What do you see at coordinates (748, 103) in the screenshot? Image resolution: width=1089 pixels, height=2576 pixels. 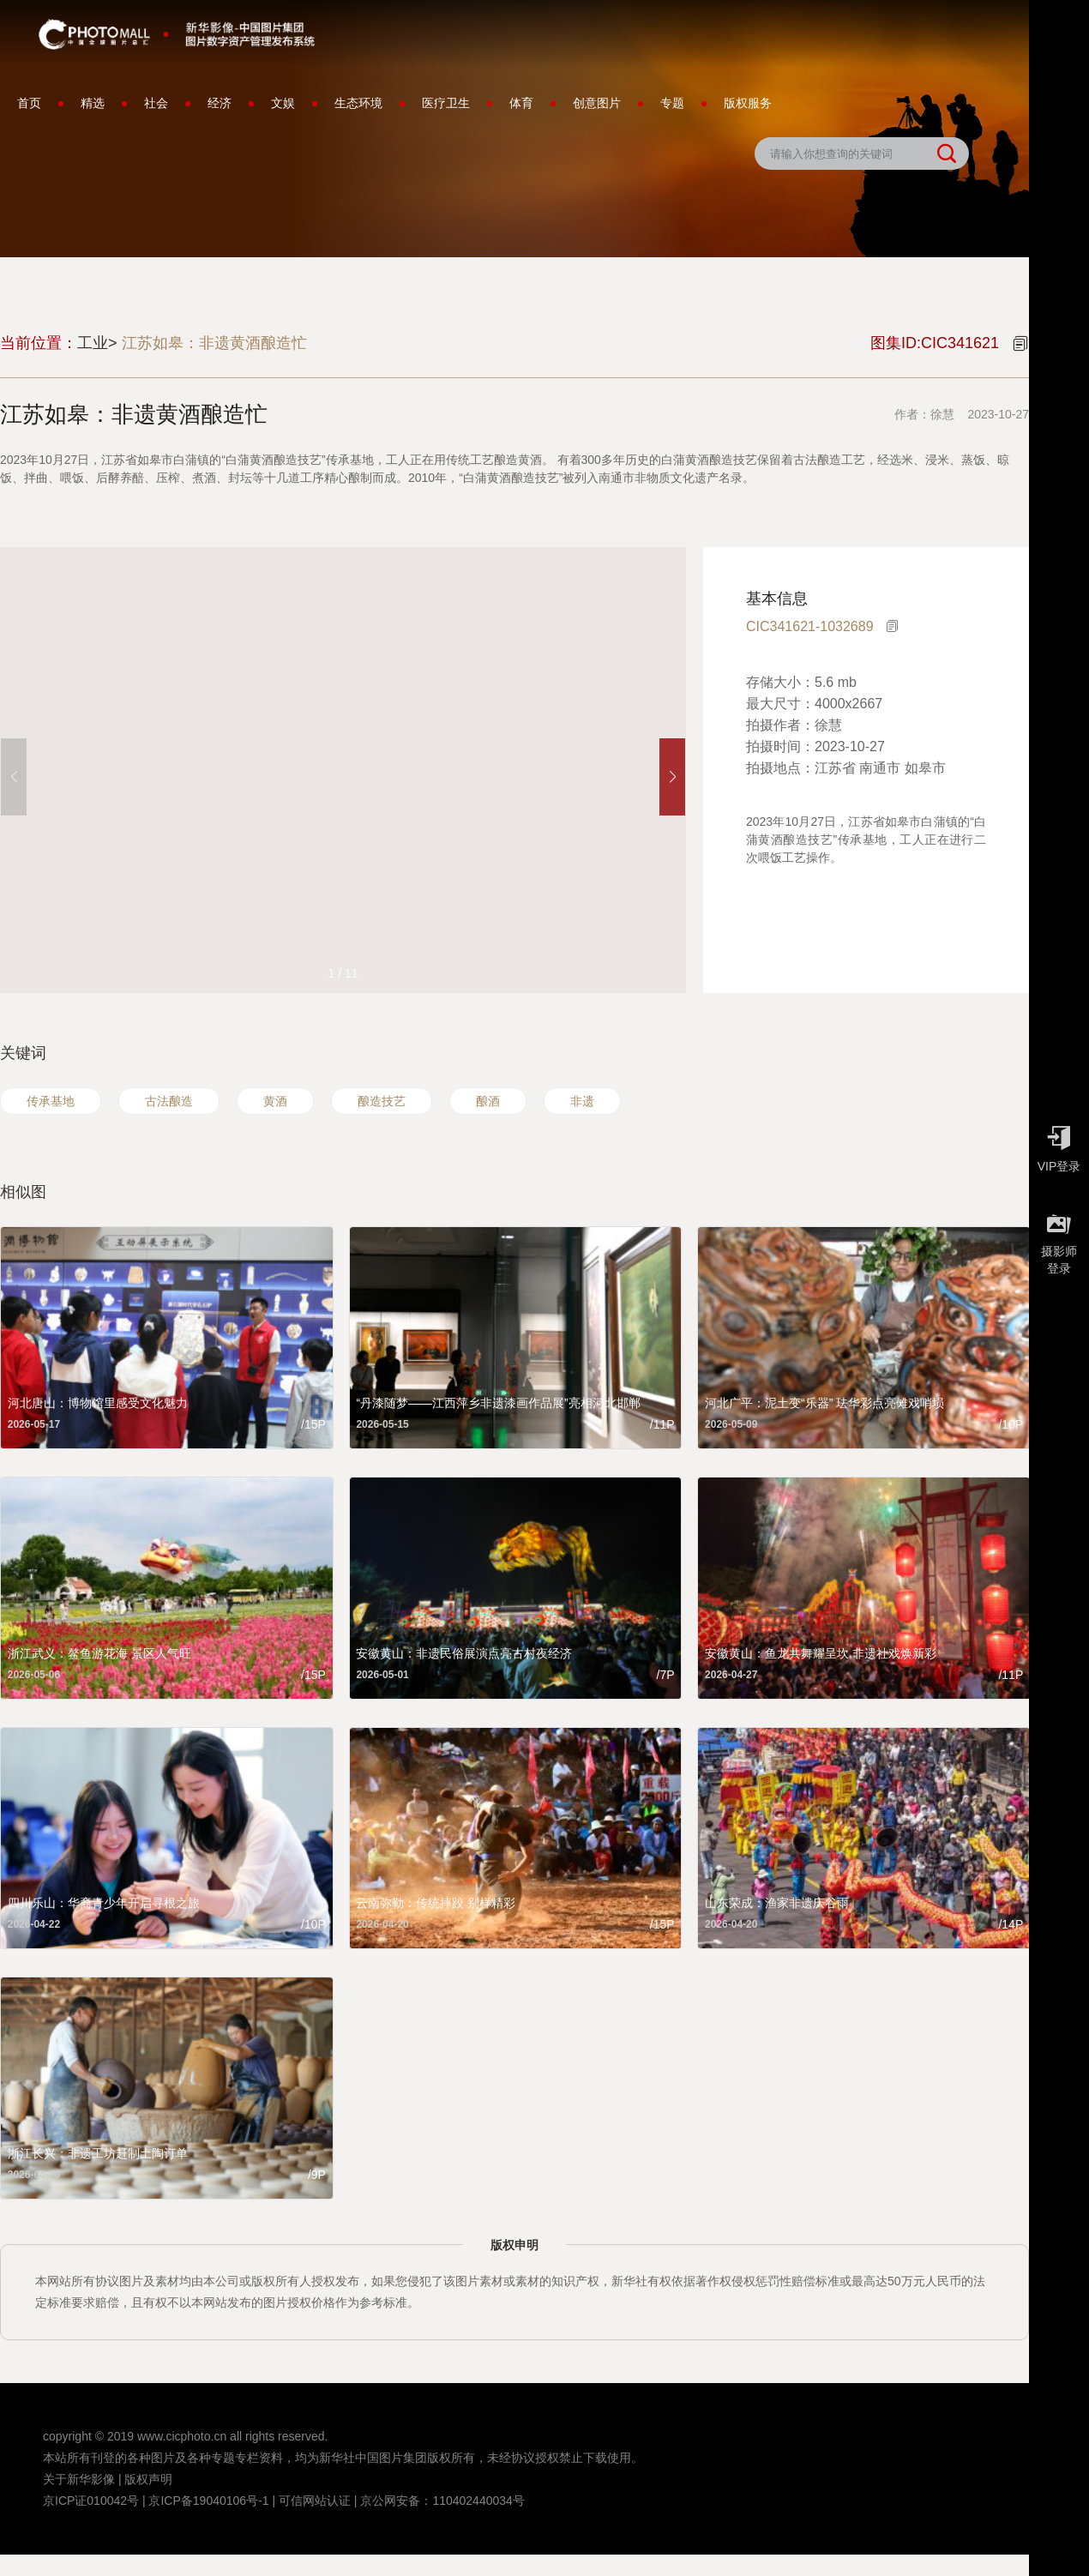 I see `版权服务` at bounding box center [748, 103].